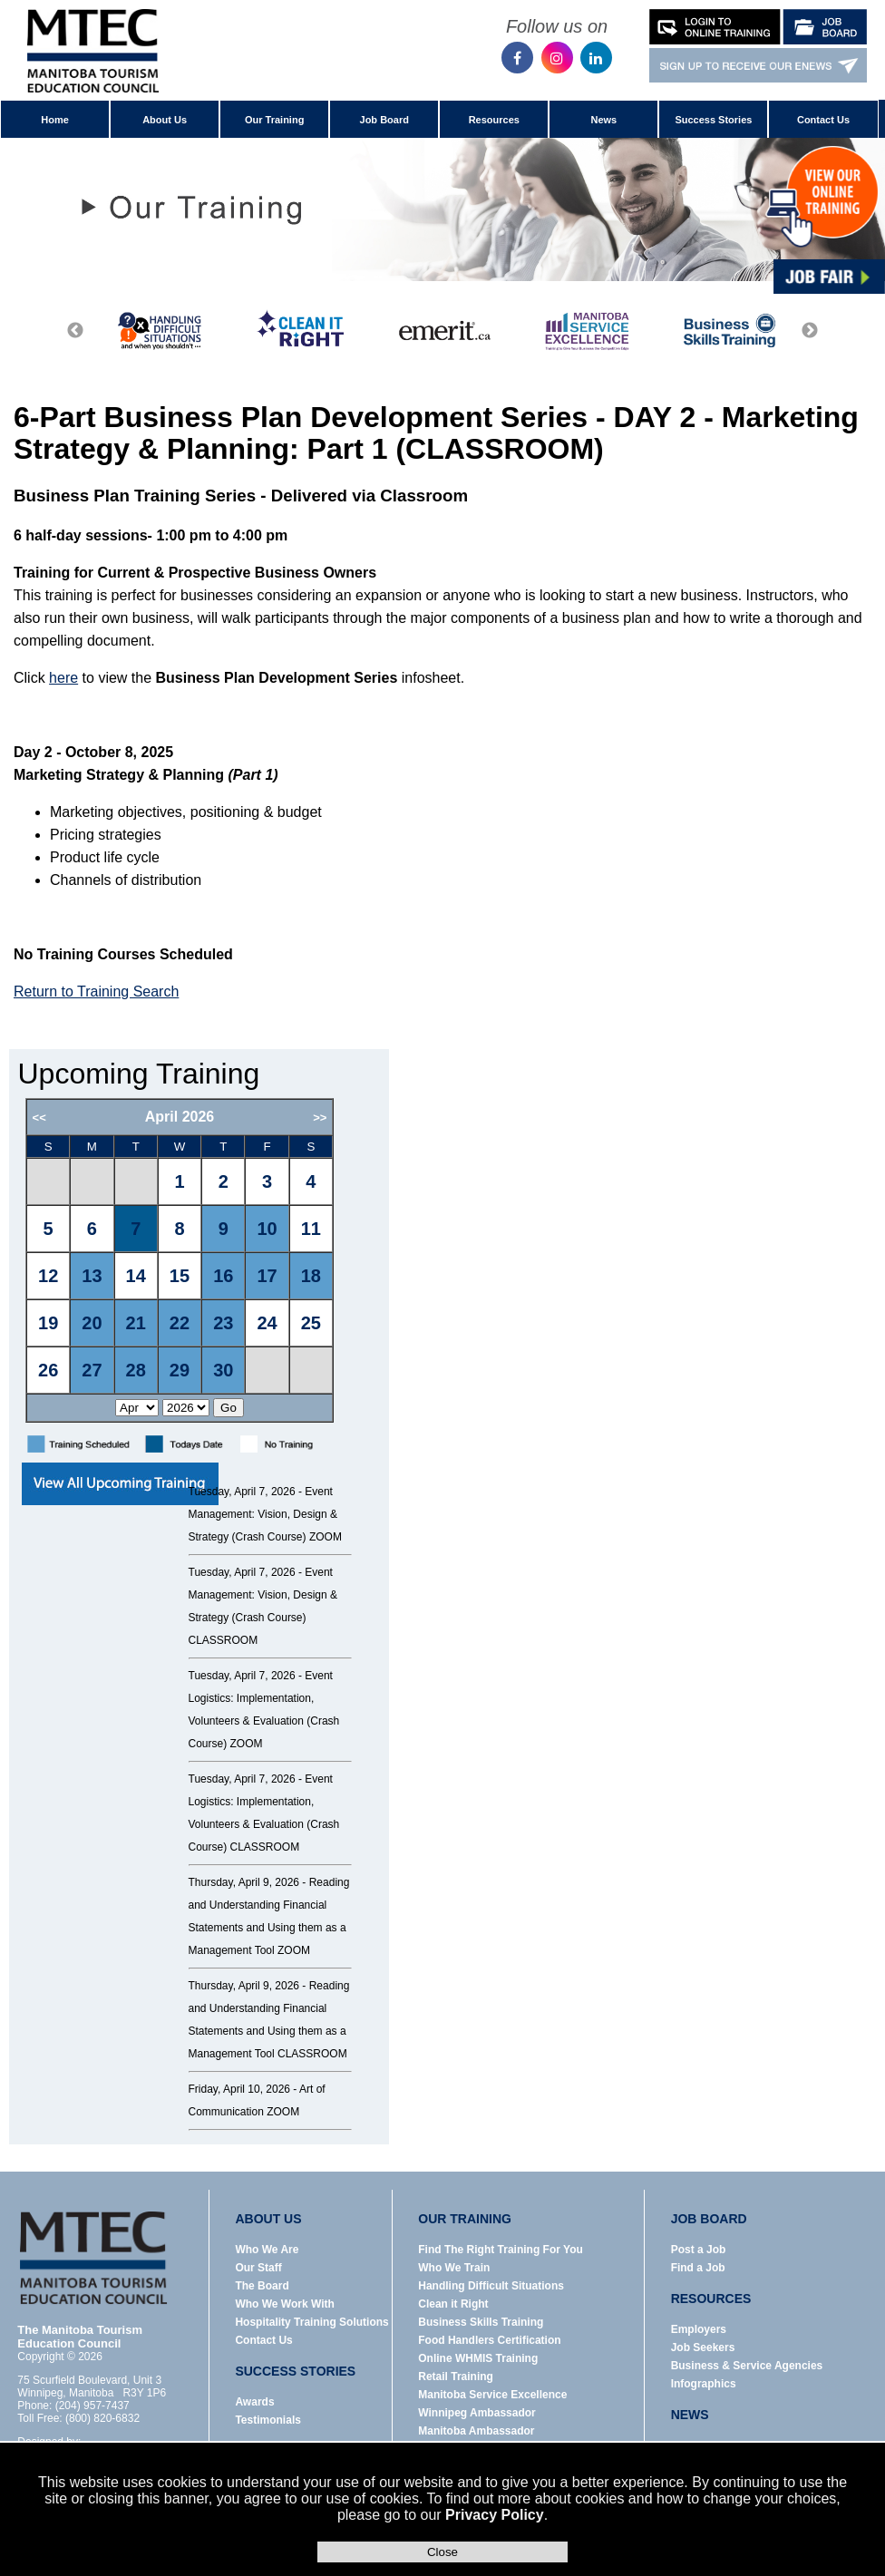 The height and width of the screenshot is (2576, 885). I want to click on Who We Train, so click(454, 2267).